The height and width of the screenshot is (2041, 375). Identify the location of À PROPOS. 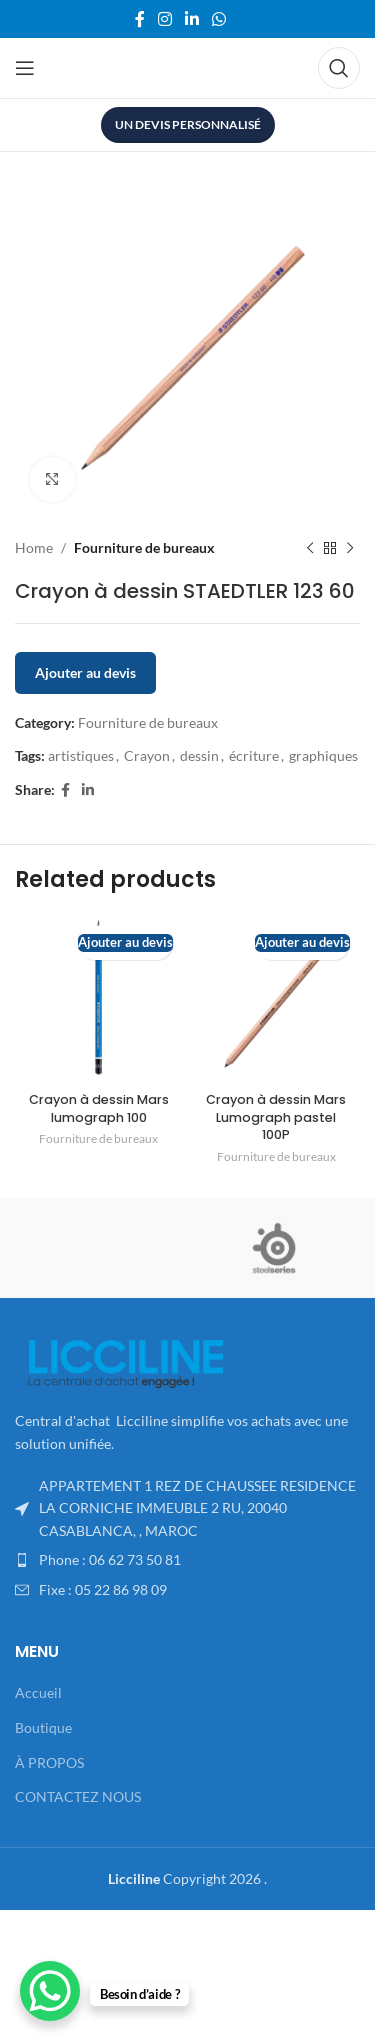
(49, 1762).